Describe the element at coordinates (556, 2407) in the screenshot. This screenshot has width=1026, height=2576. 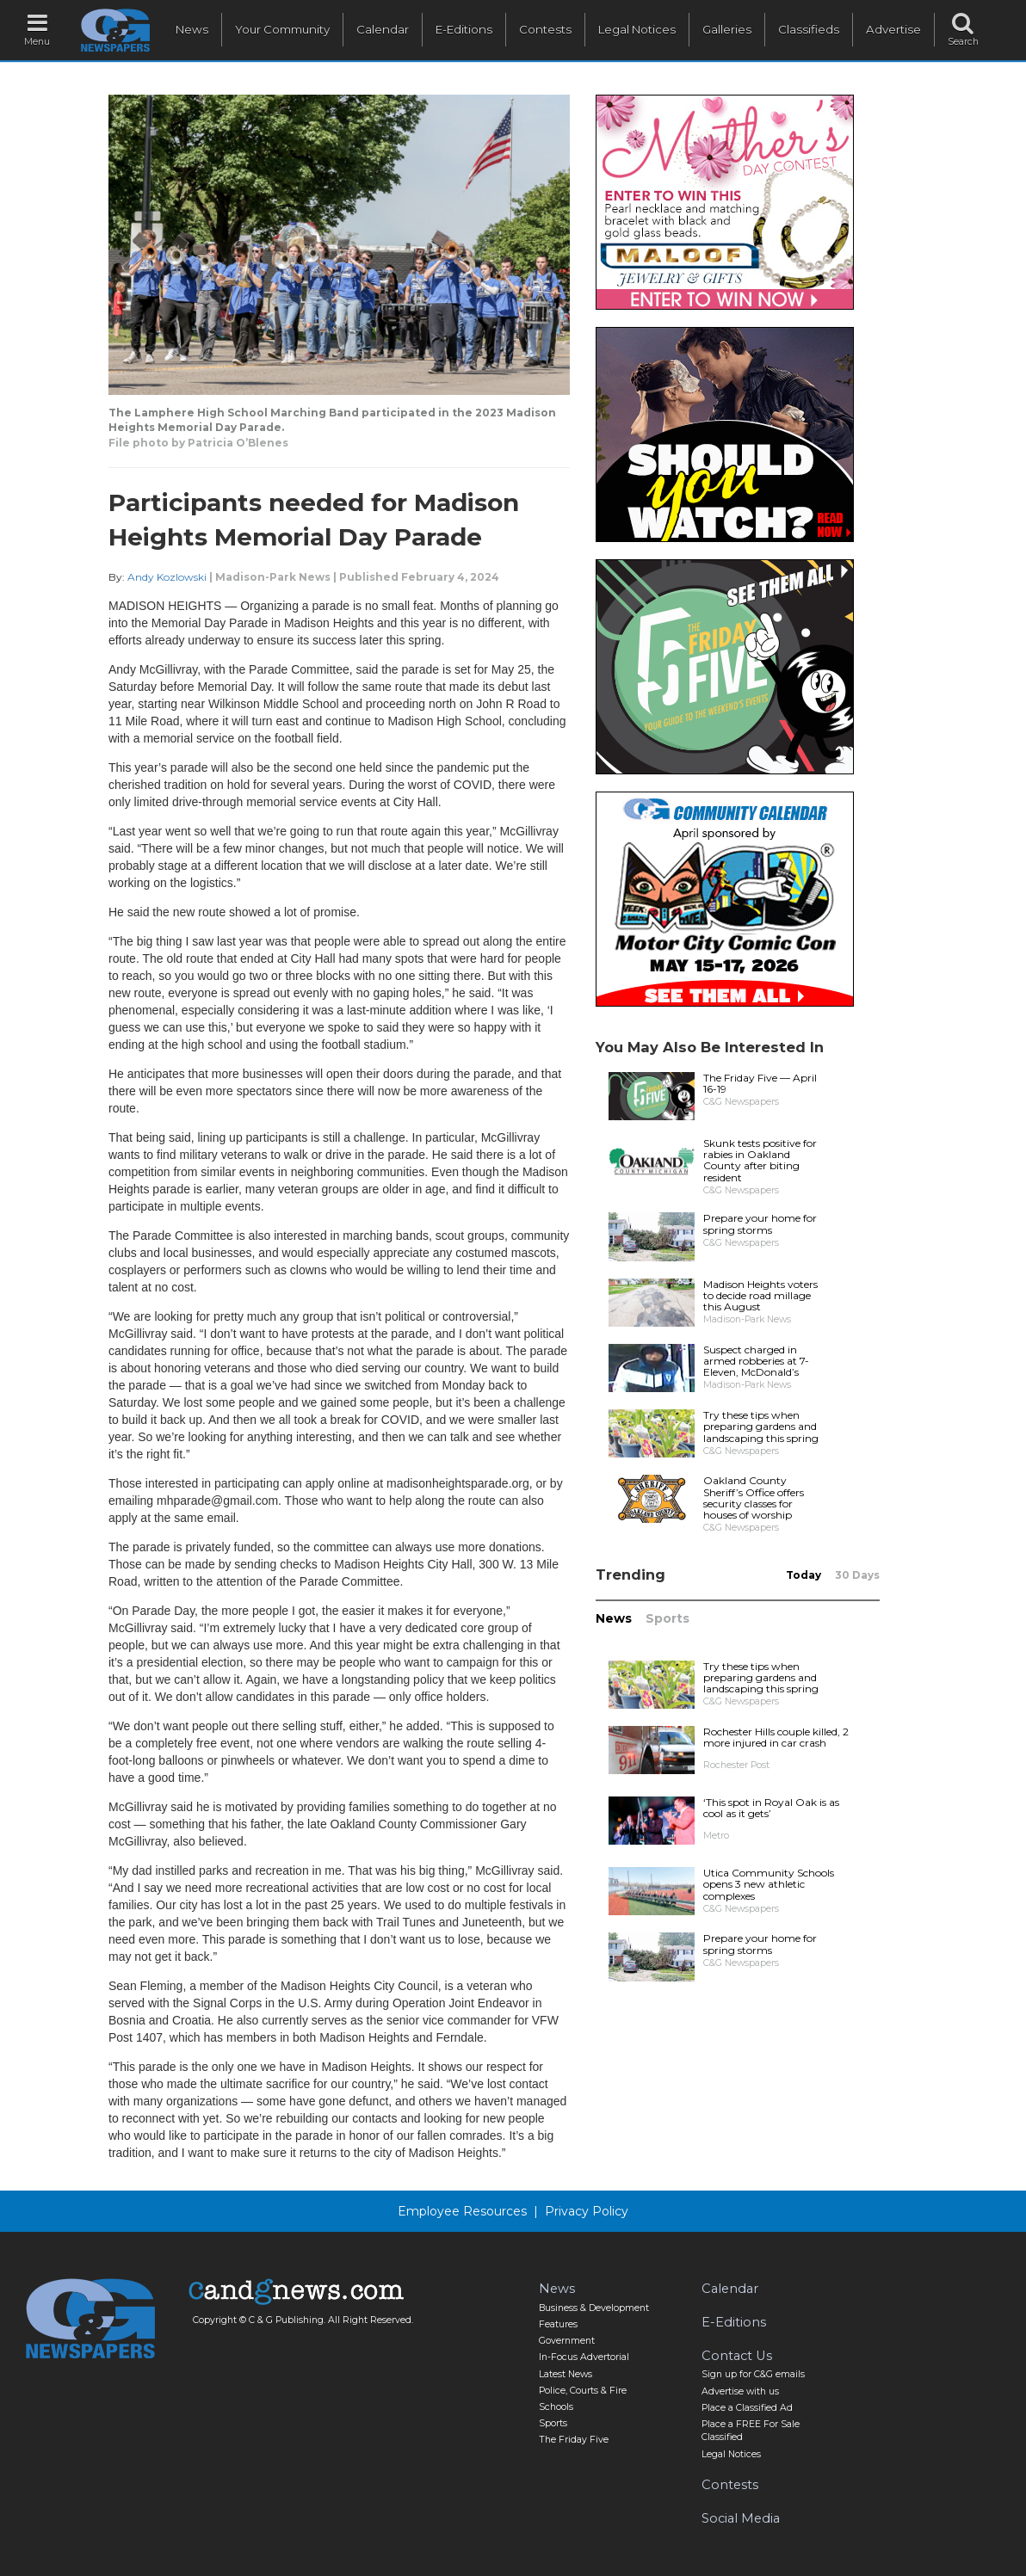
I see `Schools` at that location.